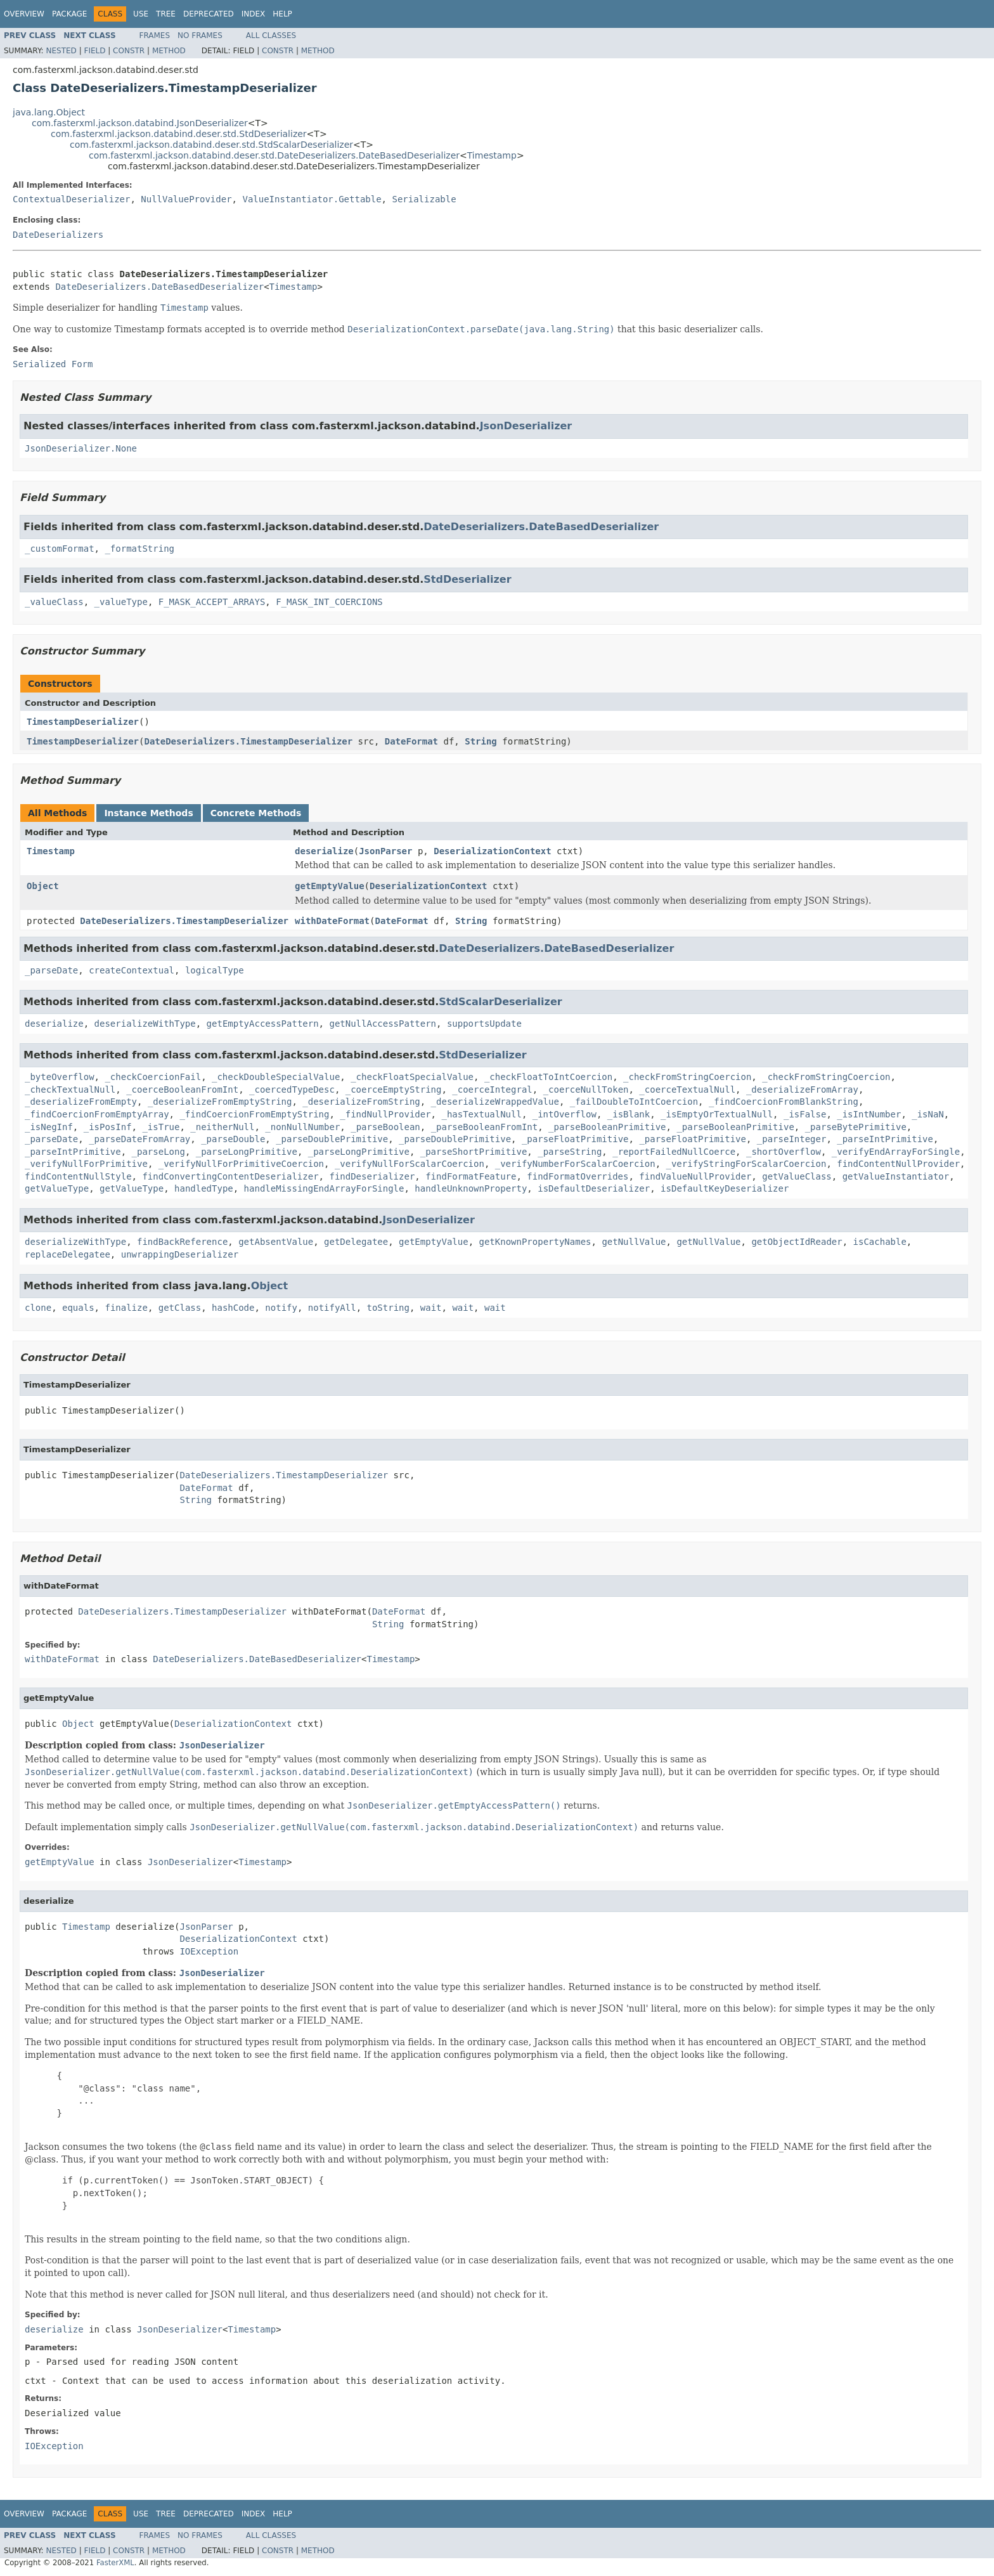  Describe the element at coordinates (212, 602) in the screenshot. I see `F_MASK_ACCEPT_ARRAYS` at that location.